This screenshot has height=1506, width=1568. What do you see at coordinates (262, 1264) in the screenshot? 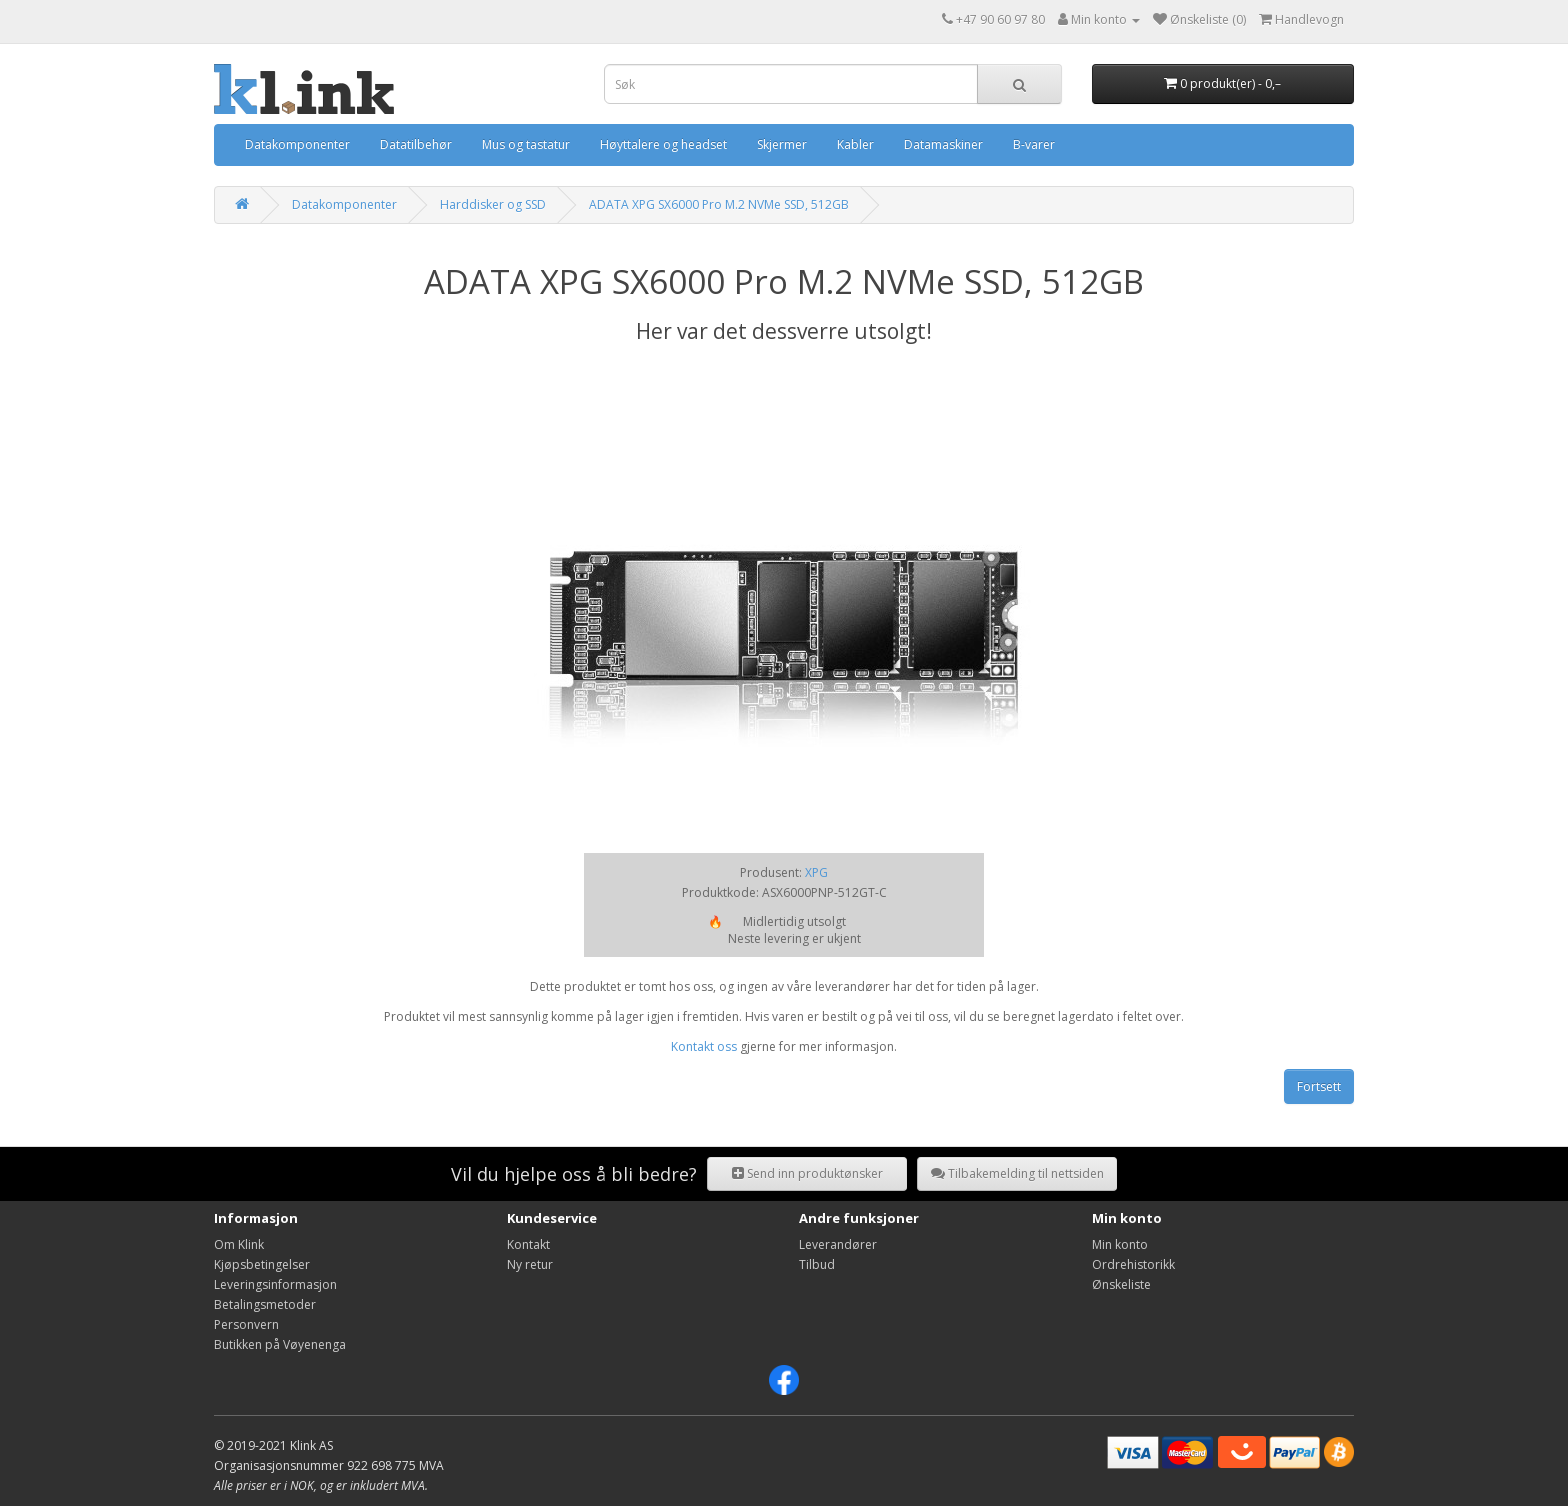
I see `Kjøpsbetingelser` at bounding box center [262, 1264].